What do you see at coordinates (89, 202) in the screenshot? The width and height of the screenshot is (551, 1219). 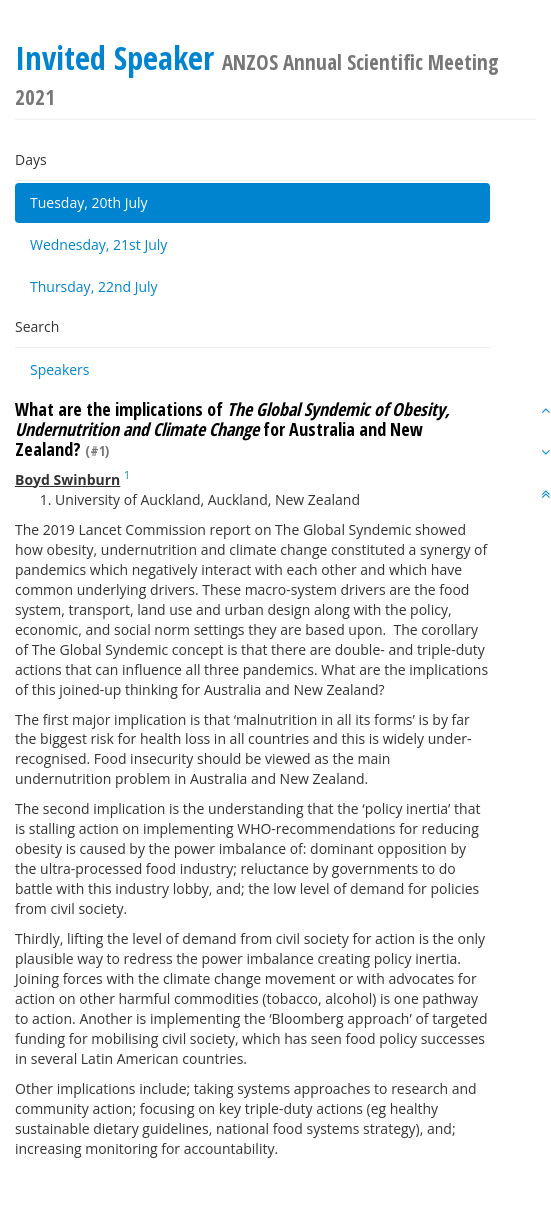 I see `Tuesday, 20th July` at bounding box center [89, 202].